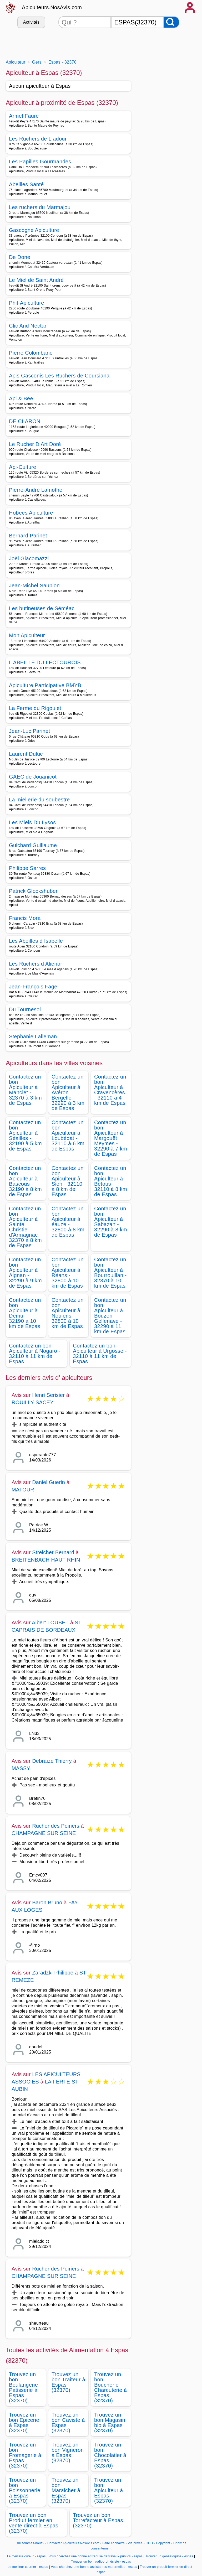  What do you see at coordinates (46, 1560) in the screenshot?
I see `BREITENBACH HAUT RHIN` at bounding box center [46, 1560].